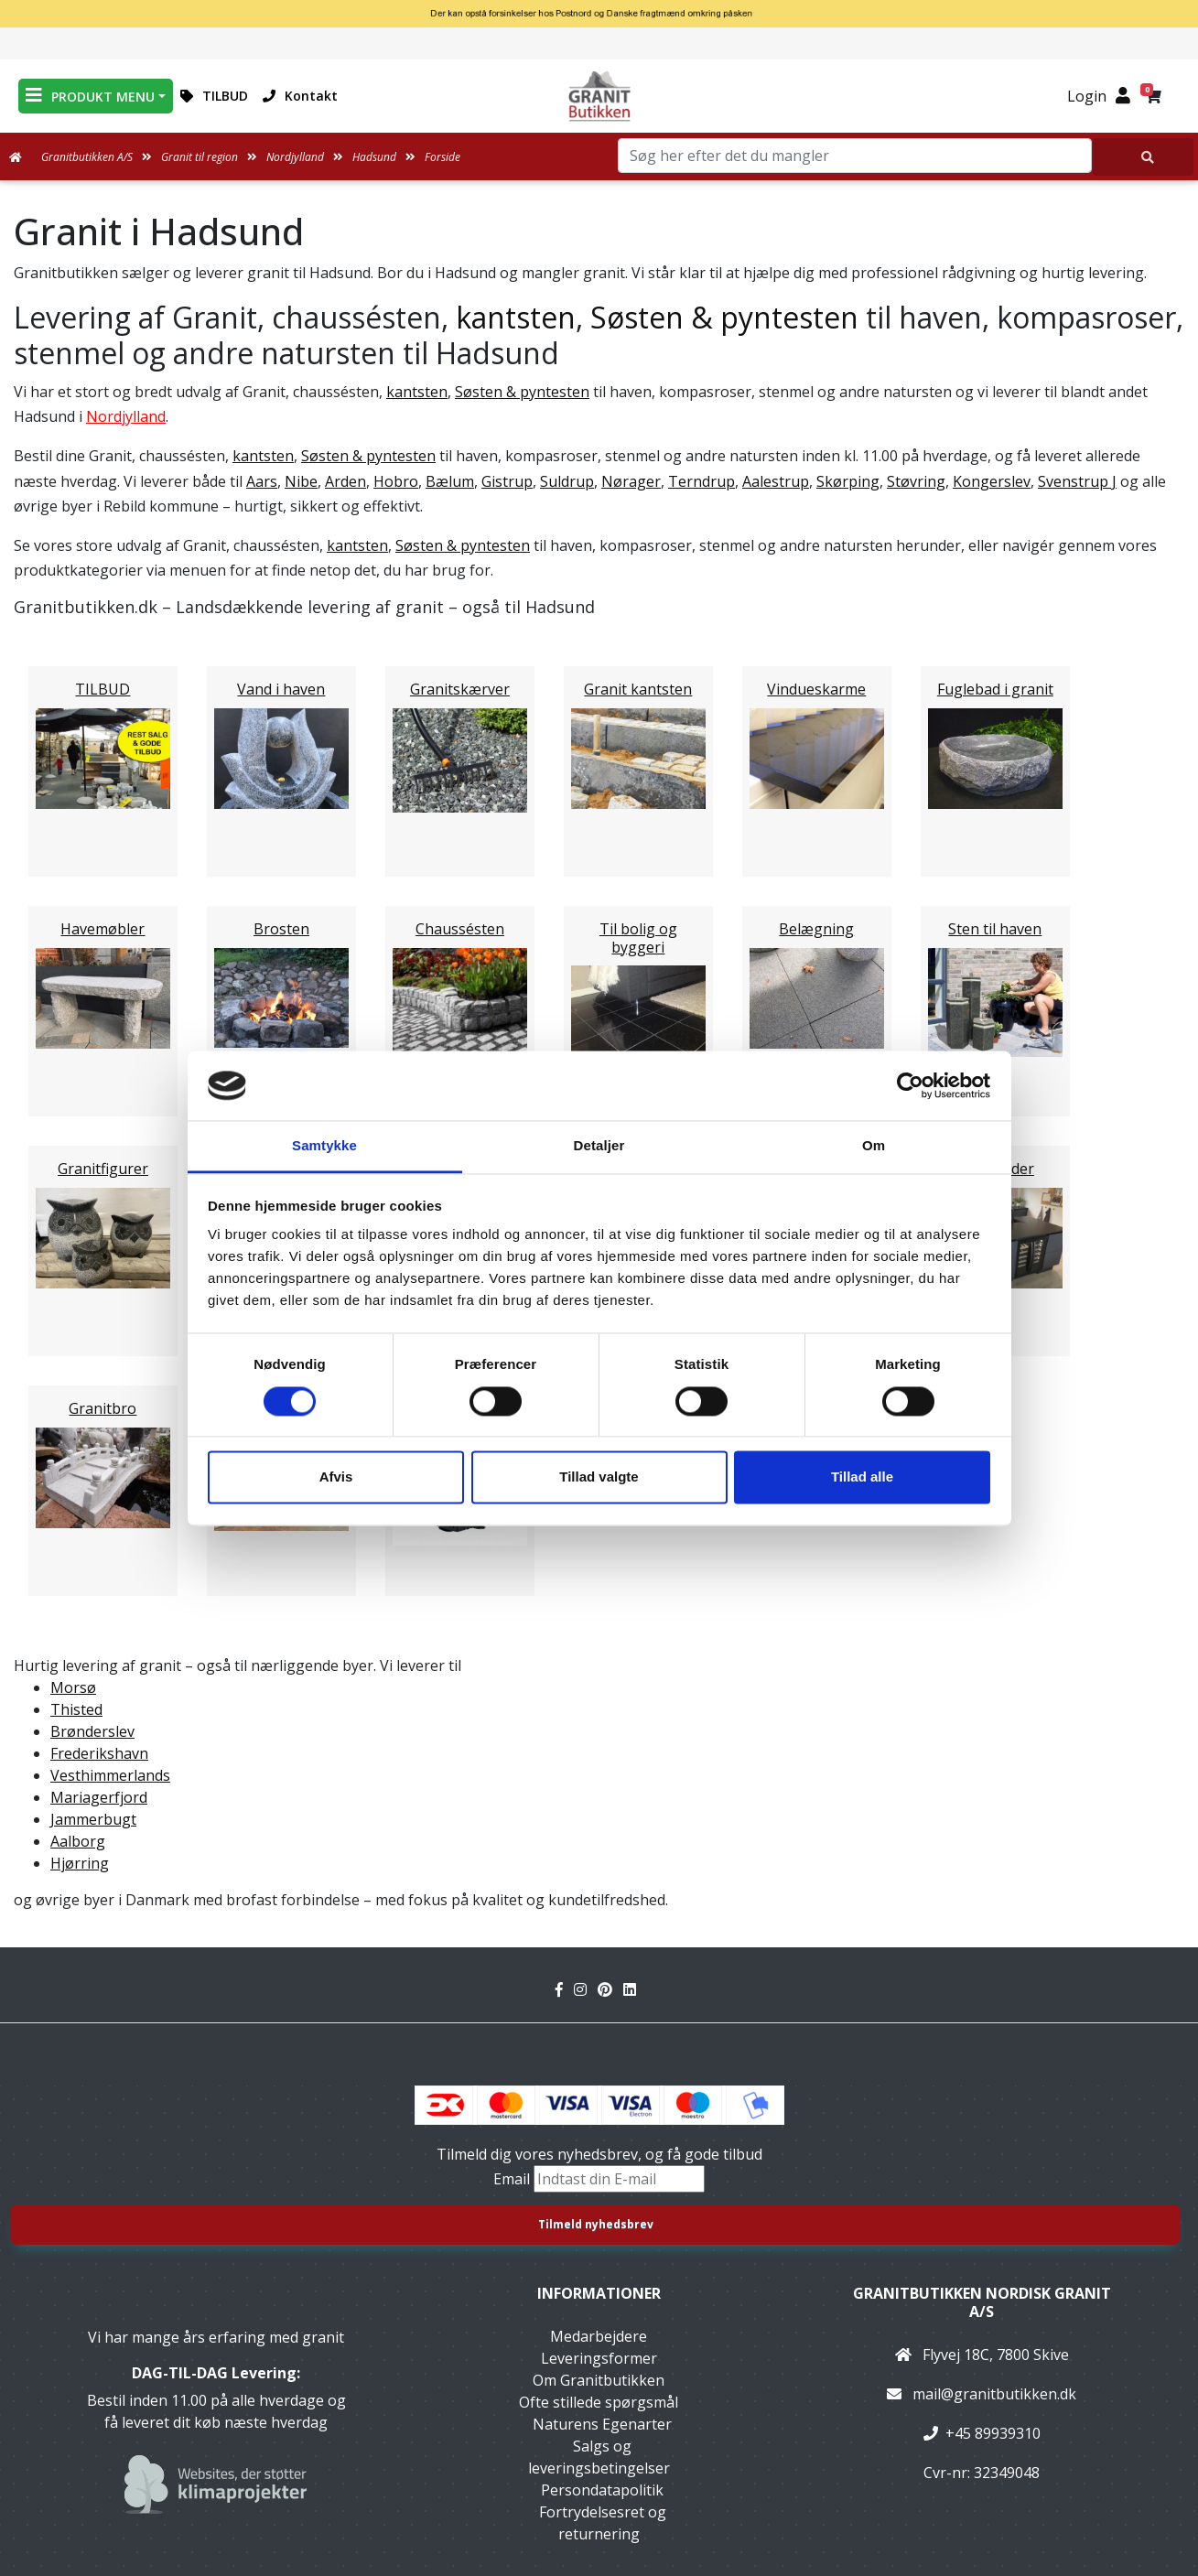 This screenshot has height=2576, width=1198. What do you see at coordinates (602, 2424) in the screenshot?
I see `Naturens Egenarter` at bounding box center [602, 2424].